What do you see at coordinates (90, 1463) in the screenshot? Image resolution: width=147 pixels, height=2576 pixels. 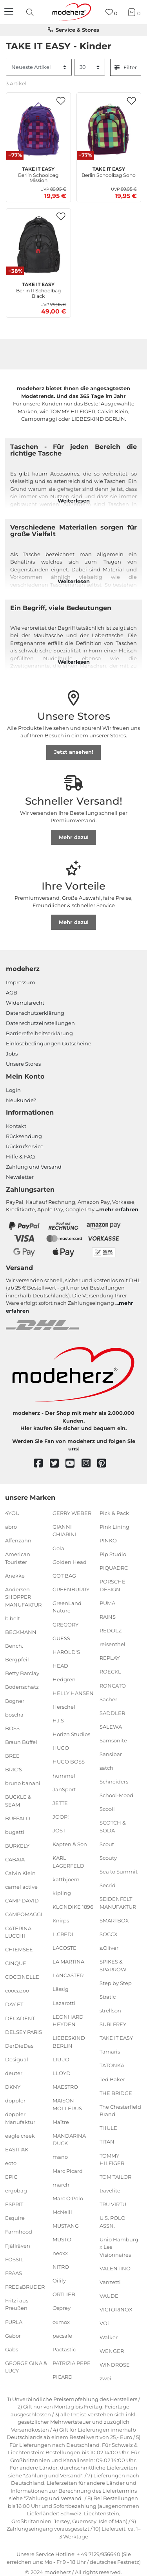 I see `[instagram]` at bounding box center [90, 1463].